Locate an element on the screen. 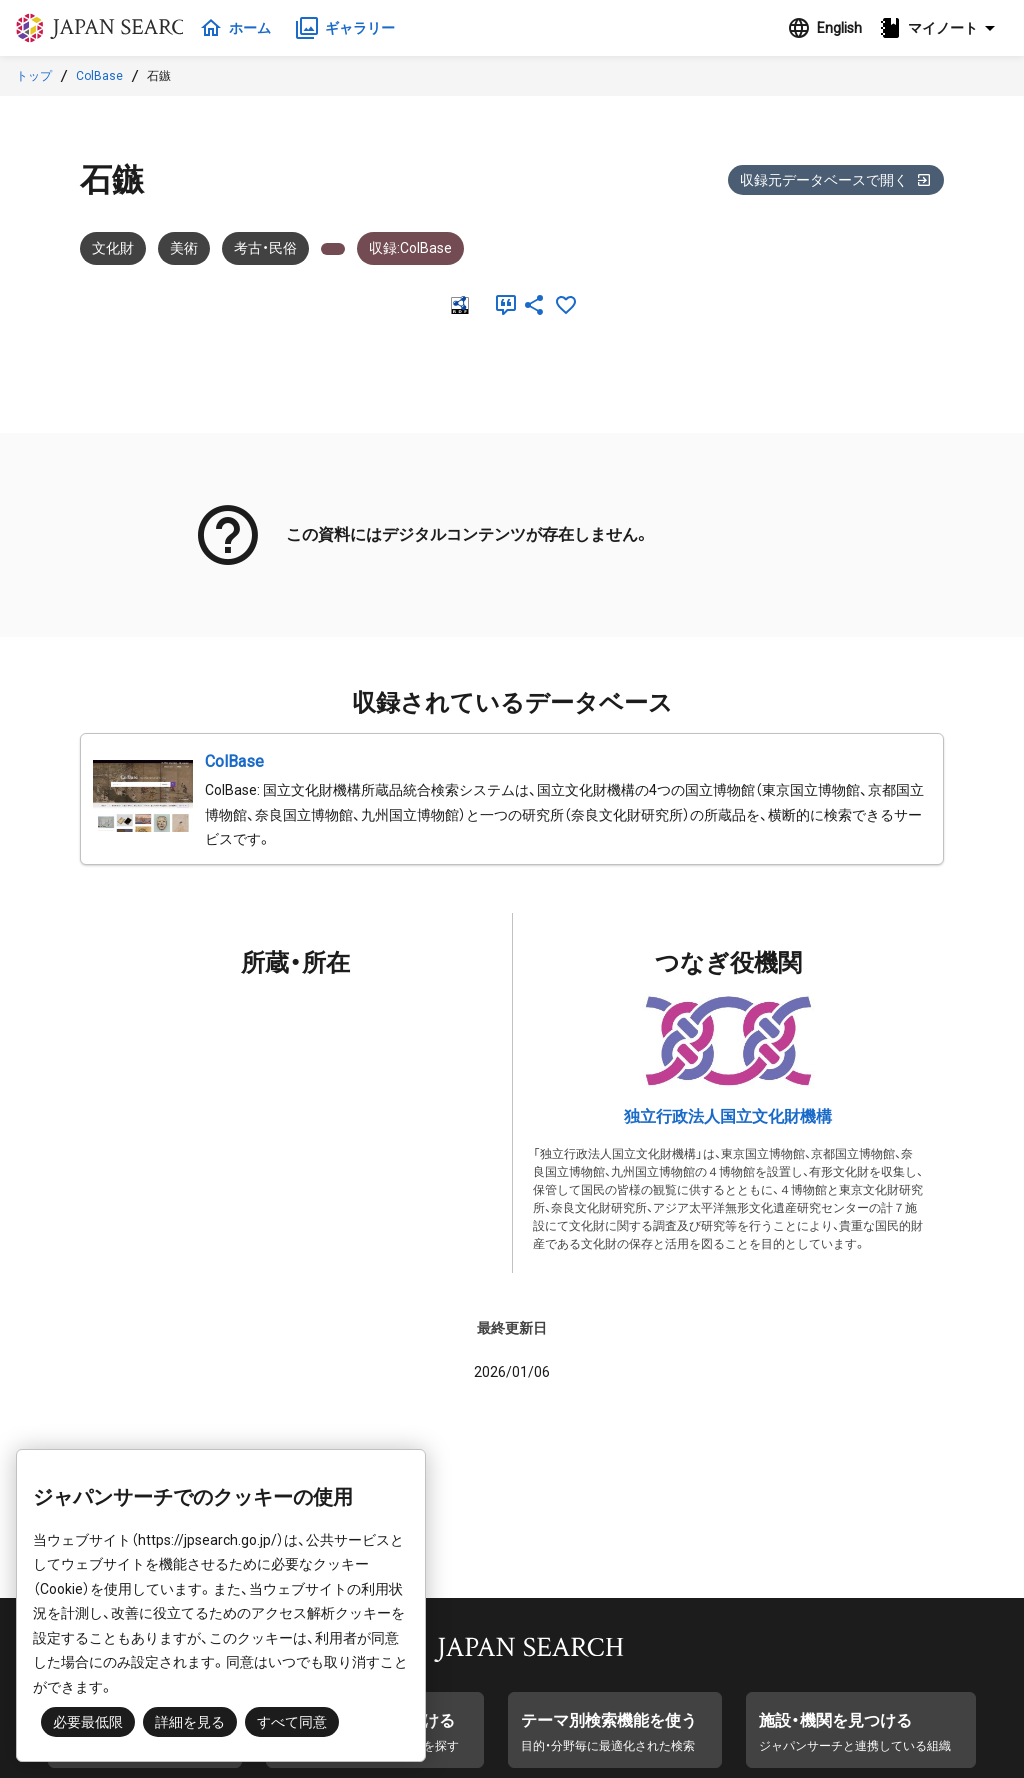  トップ is located at coordinates (34, 76).